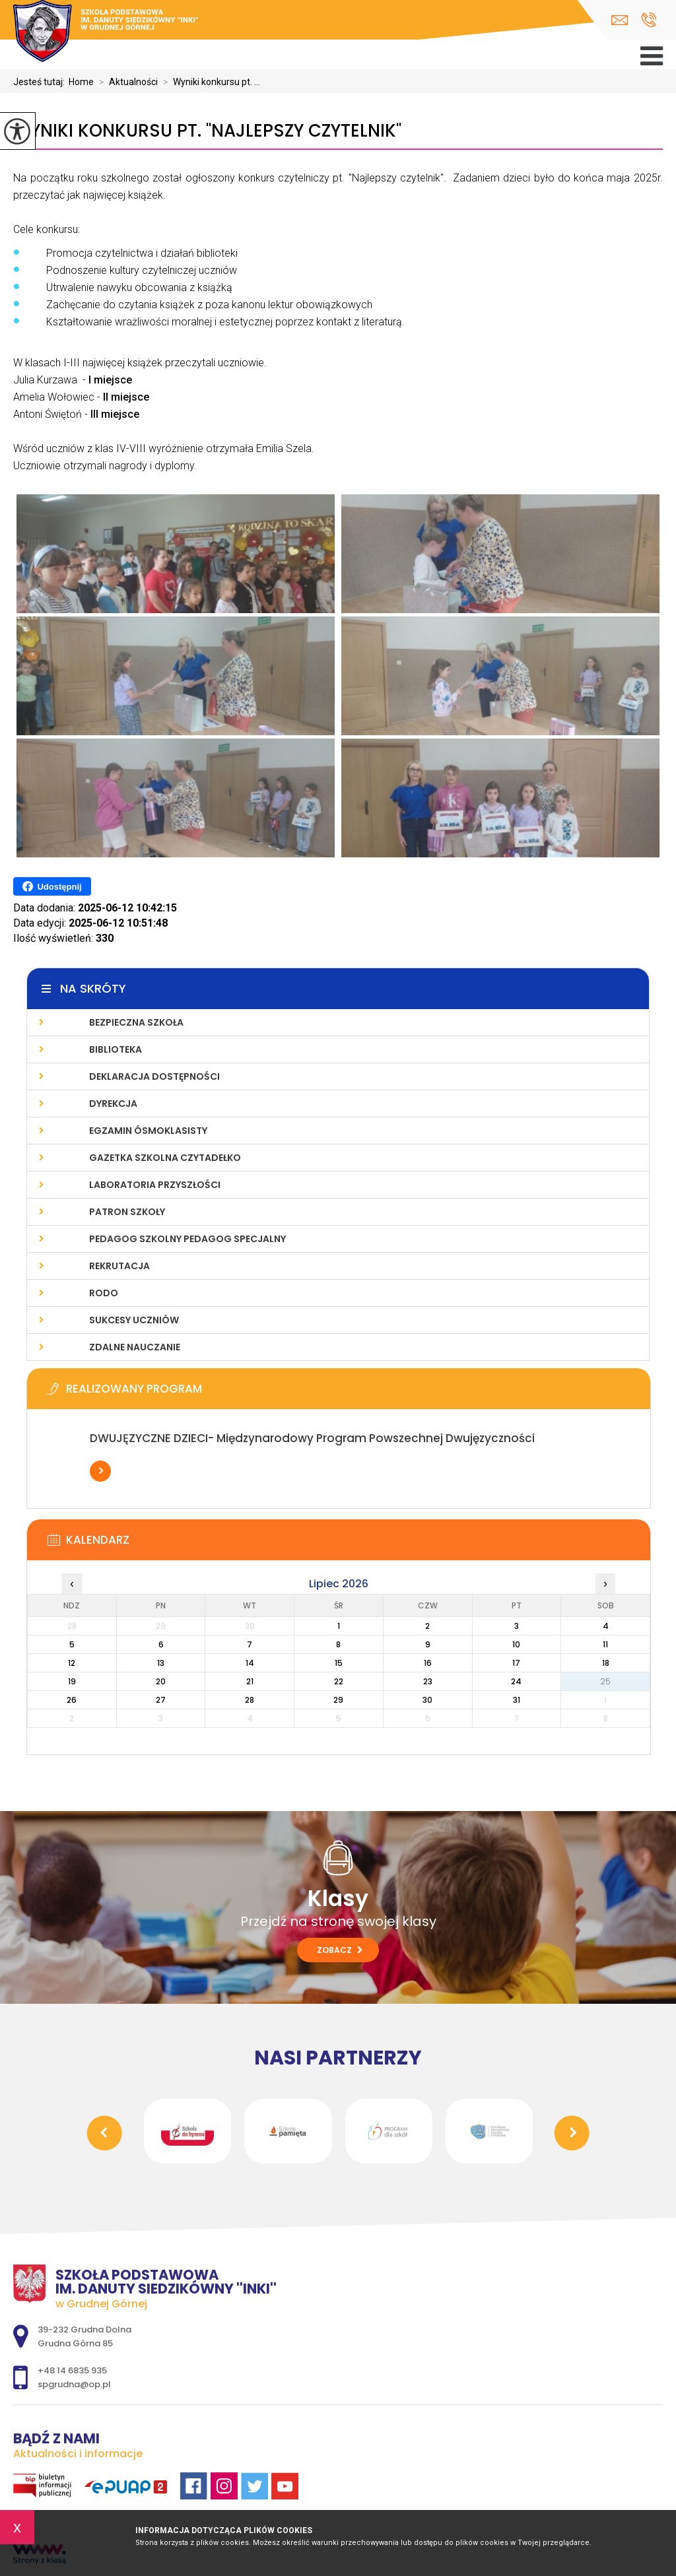  What do you see at coordinates (115, 1049) in the screenshot?
I see `Biblioteka` at bounding box center [115, 1049].